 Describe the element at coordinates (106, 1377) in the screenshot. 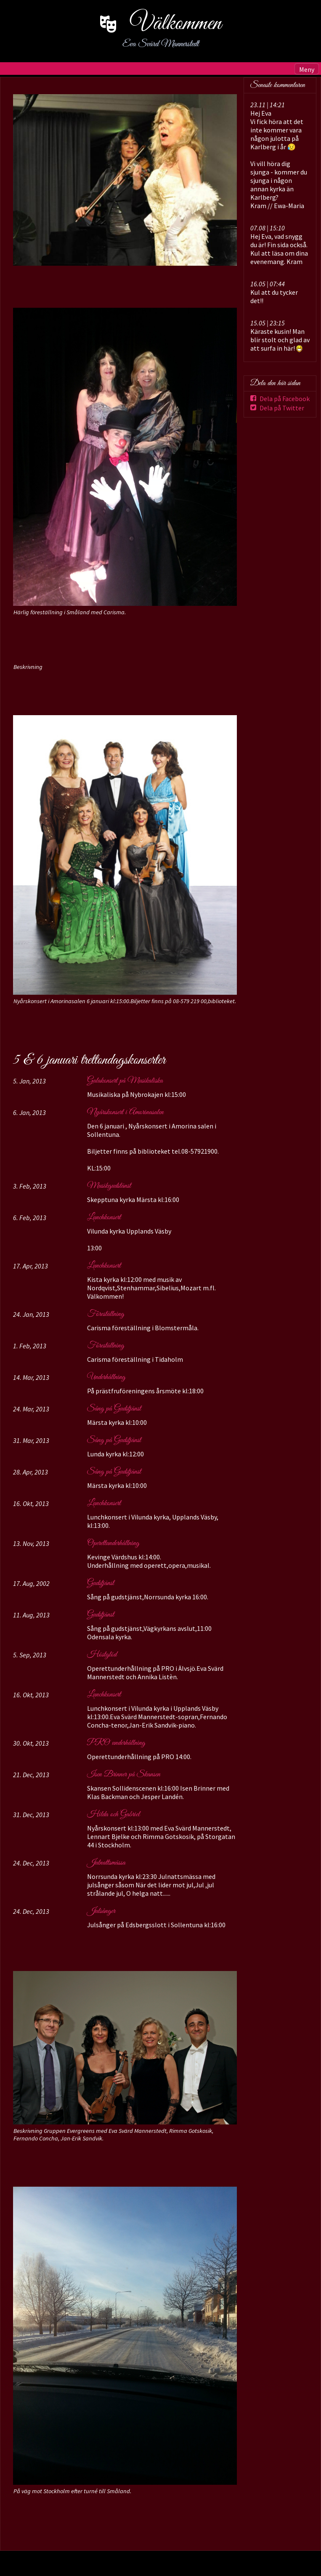

I see `Underhållning` at that location.